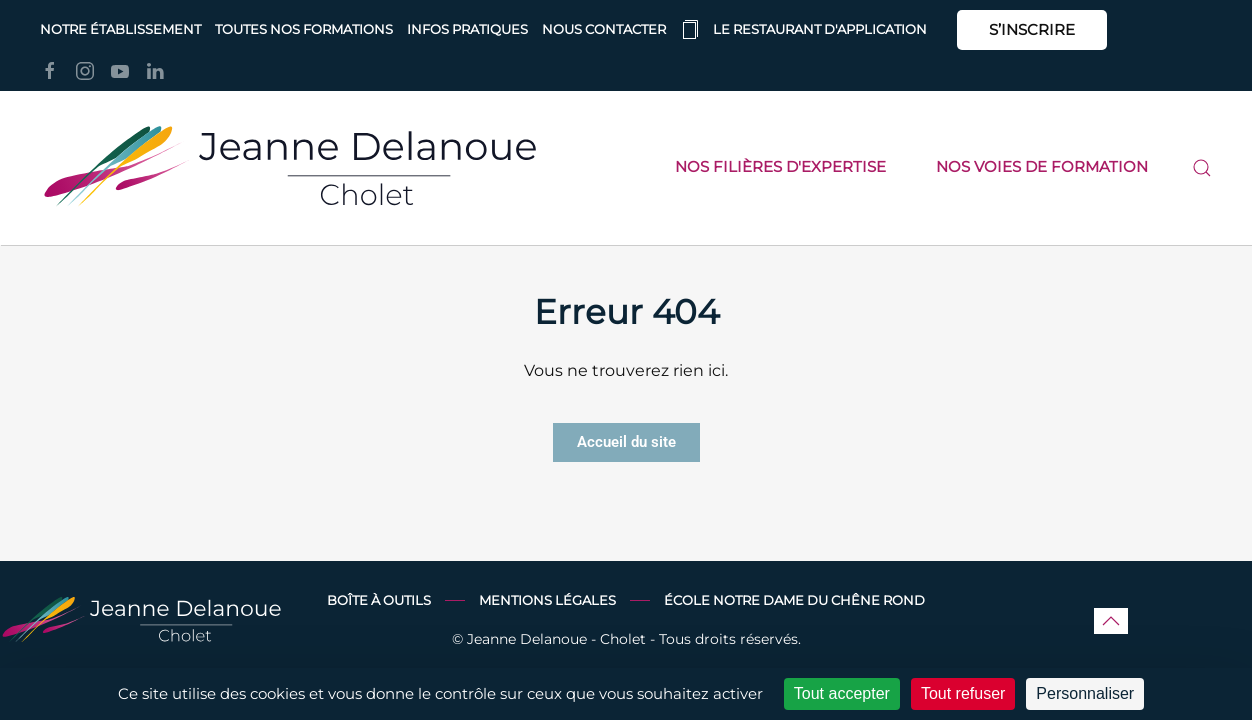 This screenshot has width=1252, height=720. I want to click on Nos filières d'expertise [button], so click(780, 166).